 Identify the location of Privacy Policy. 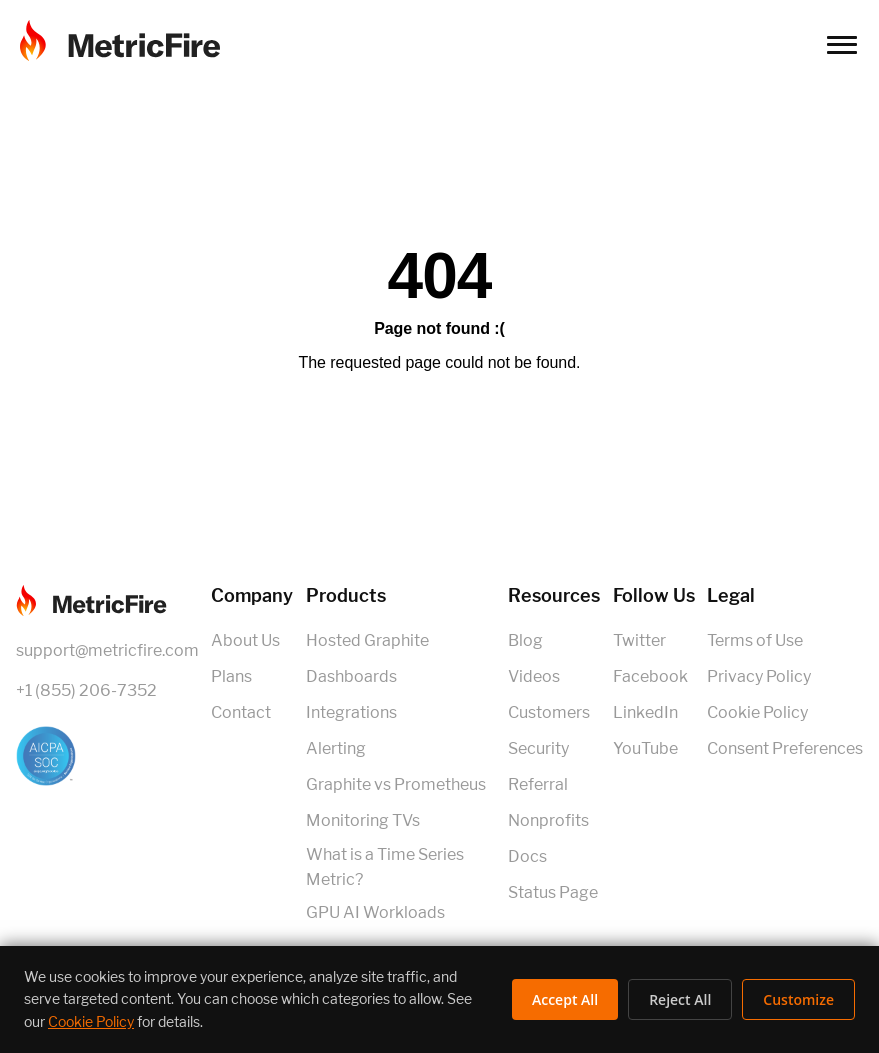
(759, 676).